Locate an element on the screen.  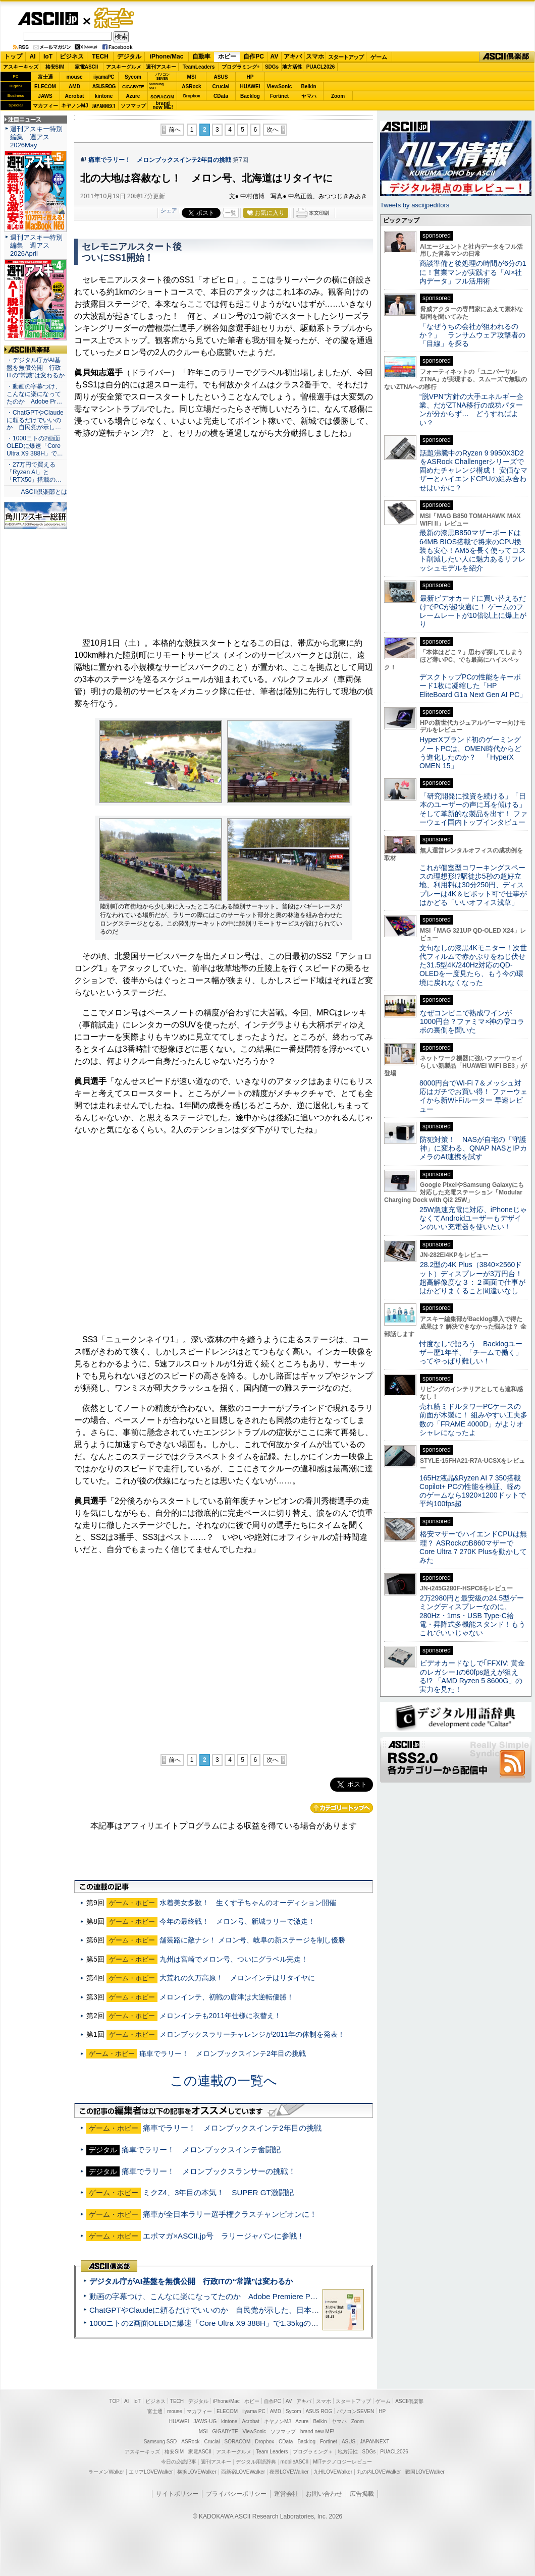
売れ筋ミドルタワーPCケースの前面が木製に！ 組みやすい工夫多数の「FRAME 4000D」がよりオシャレになったよ is located at coordinates (473, 1419).